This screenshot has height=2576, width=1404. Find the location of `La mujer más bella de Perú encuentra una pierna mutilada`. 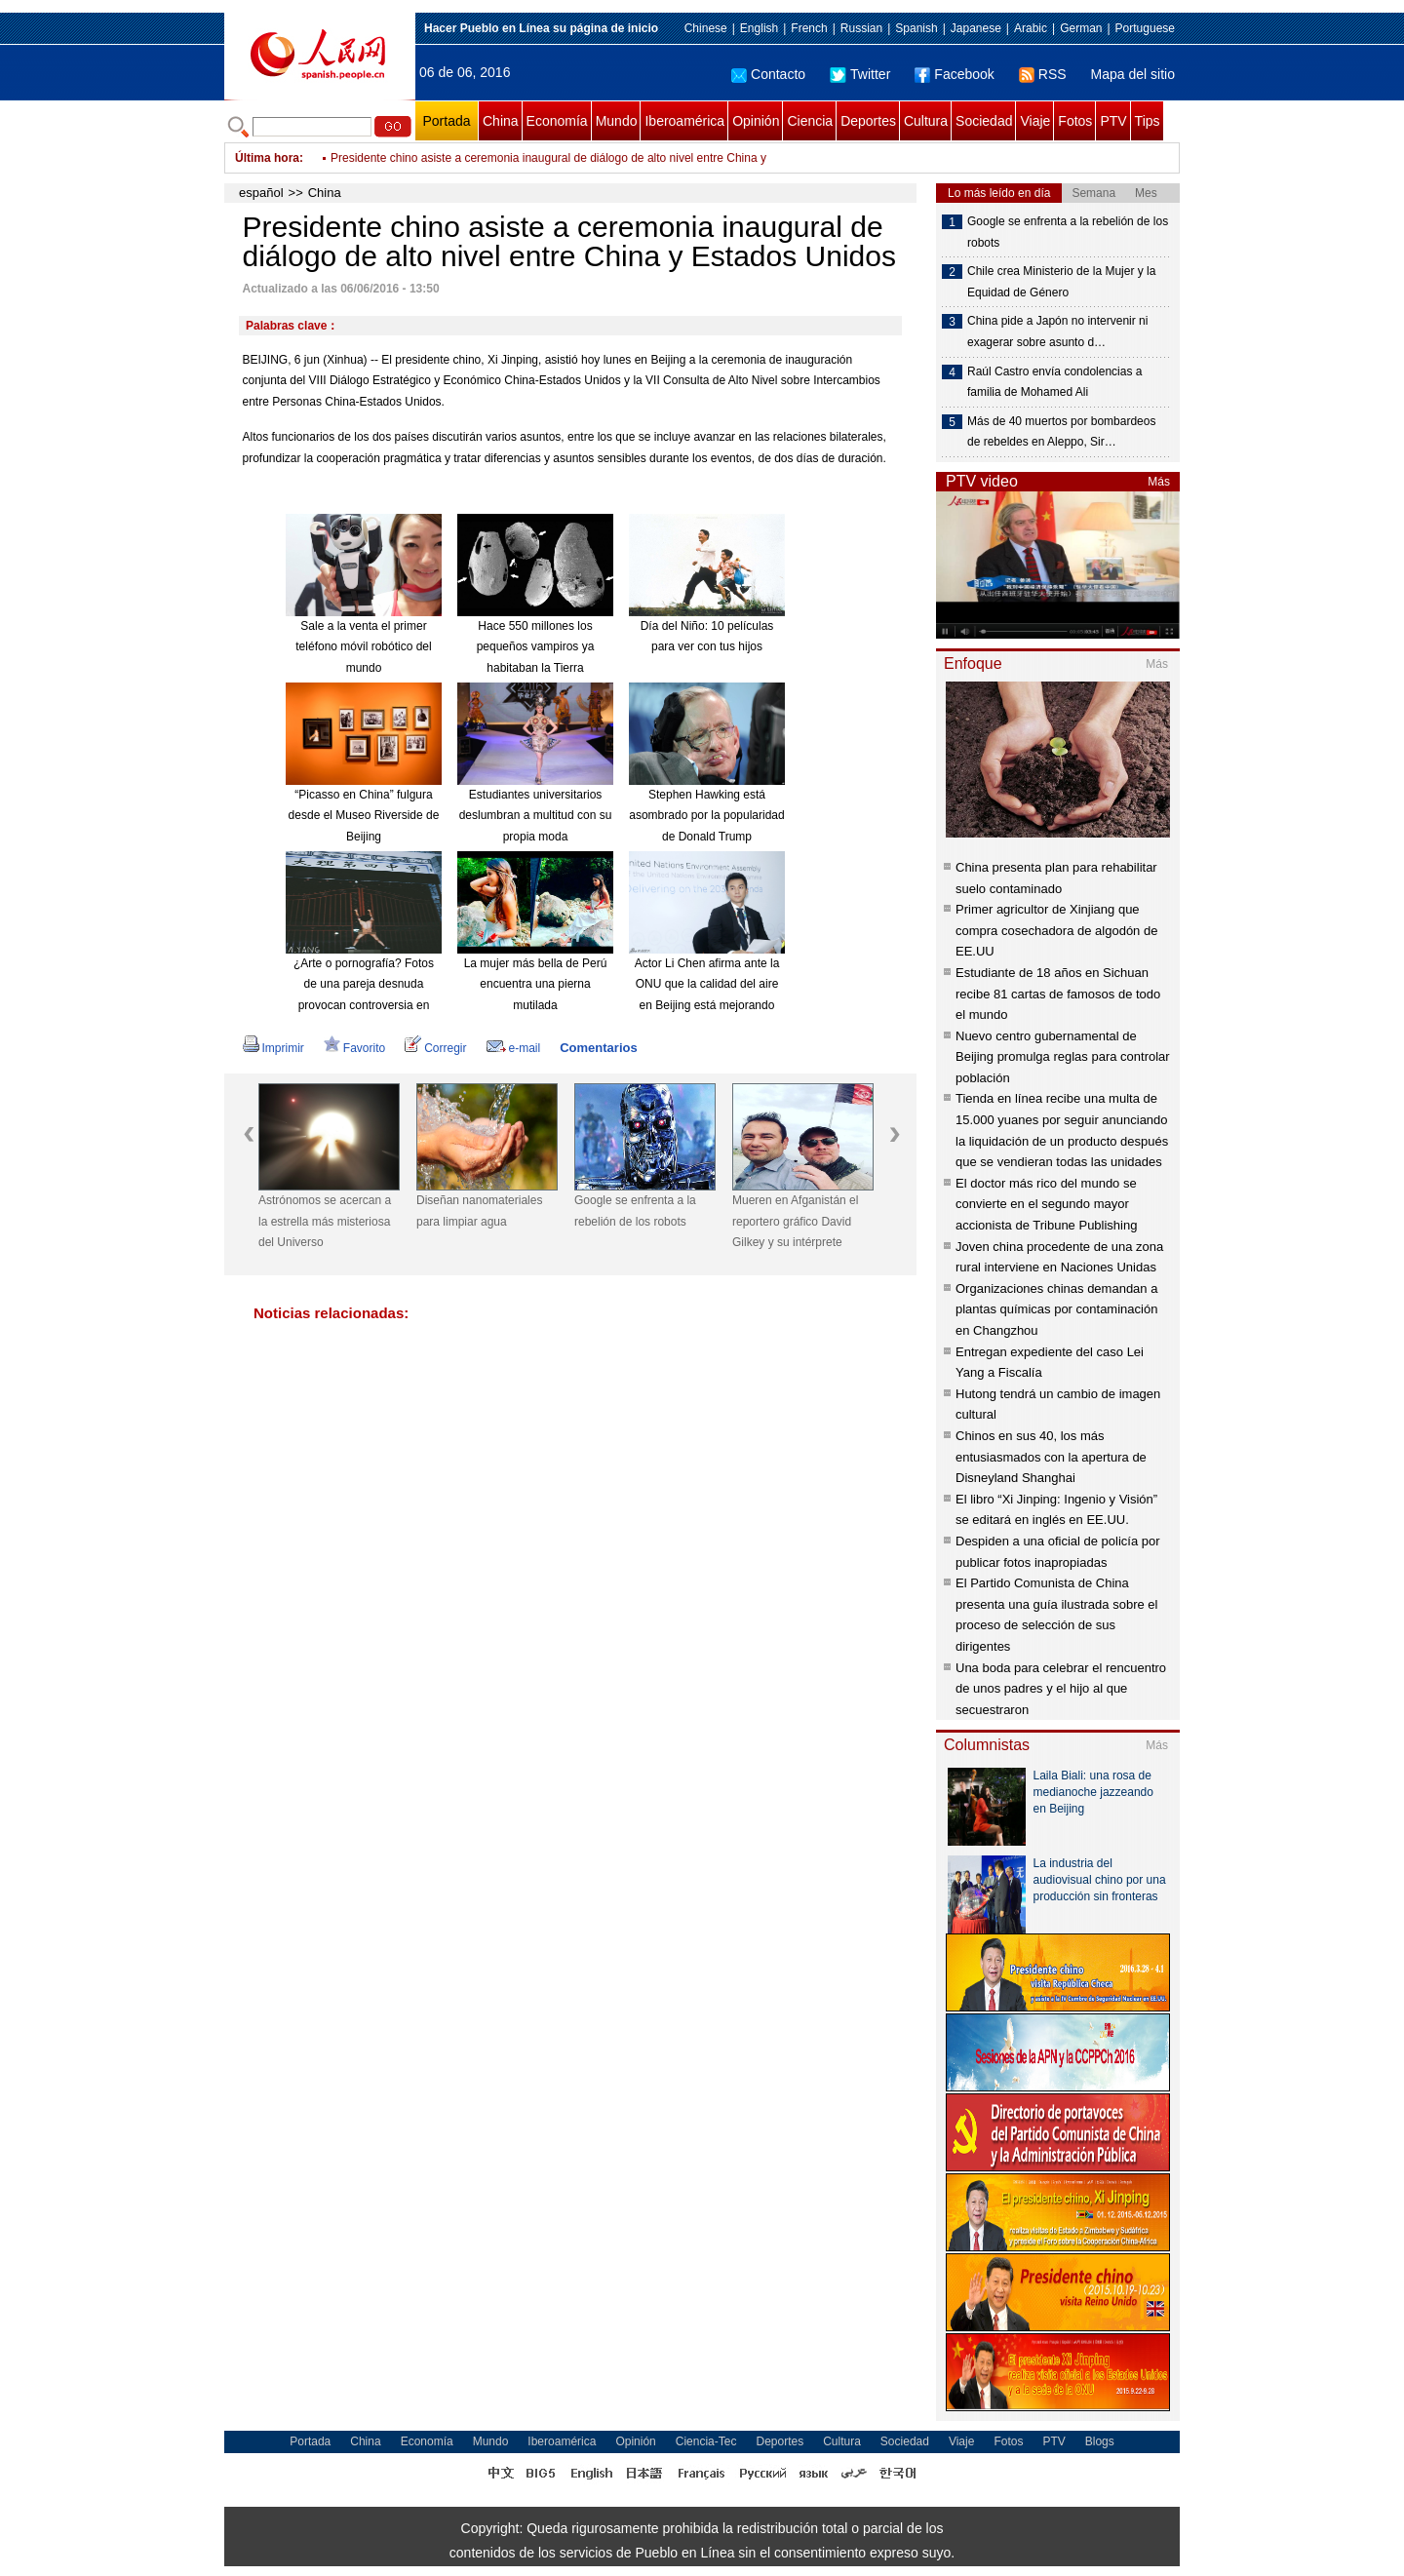

La mujer más bella de Perú encuentra una pierna mutilada is located at coordinates (535, 984).